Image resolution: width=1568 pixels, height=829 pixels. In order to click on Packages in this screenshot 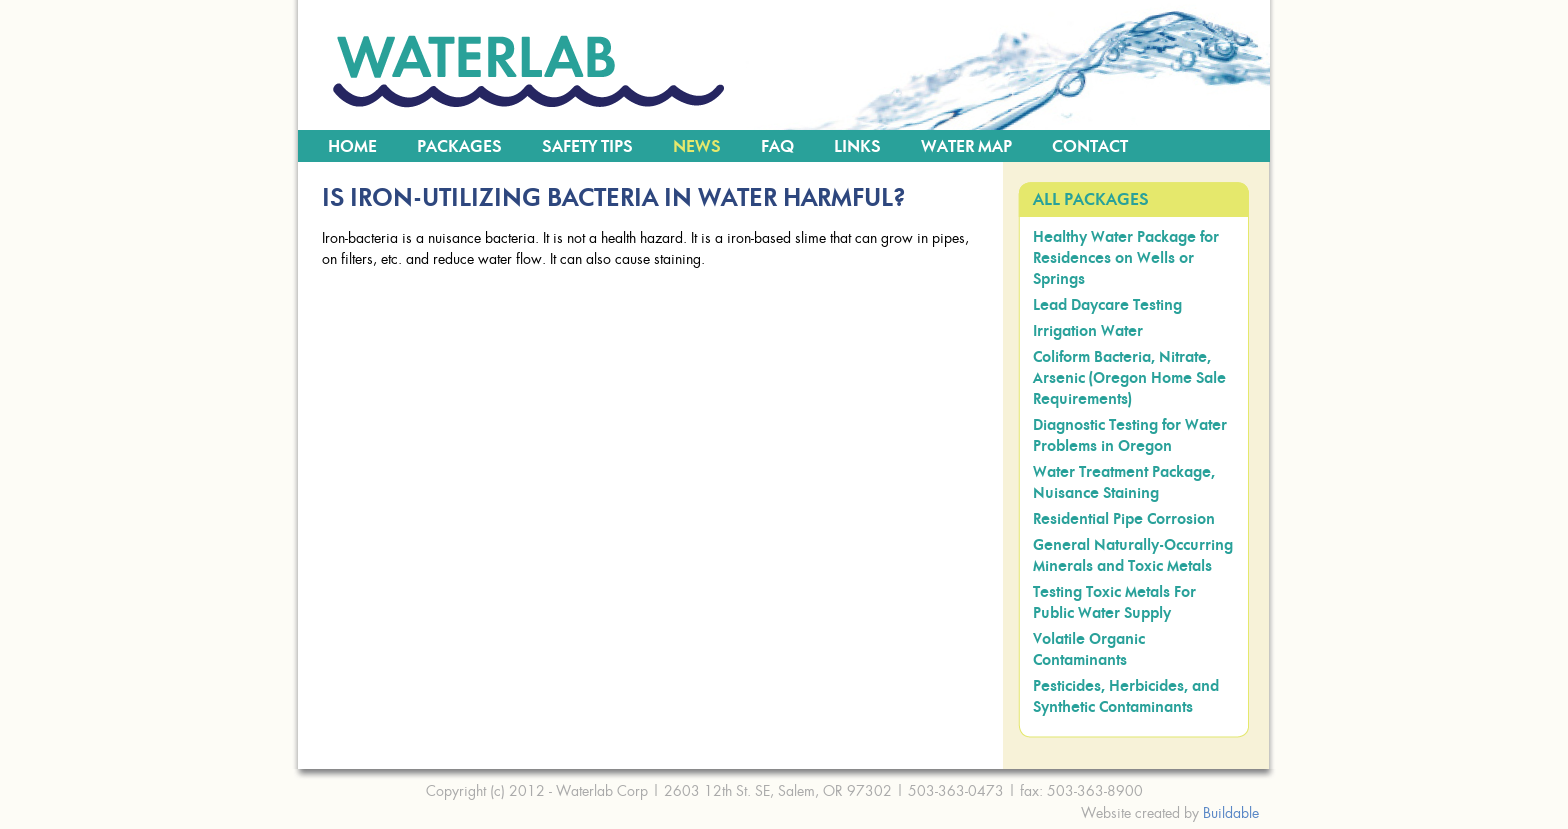, I will do `click(459, 147)`.